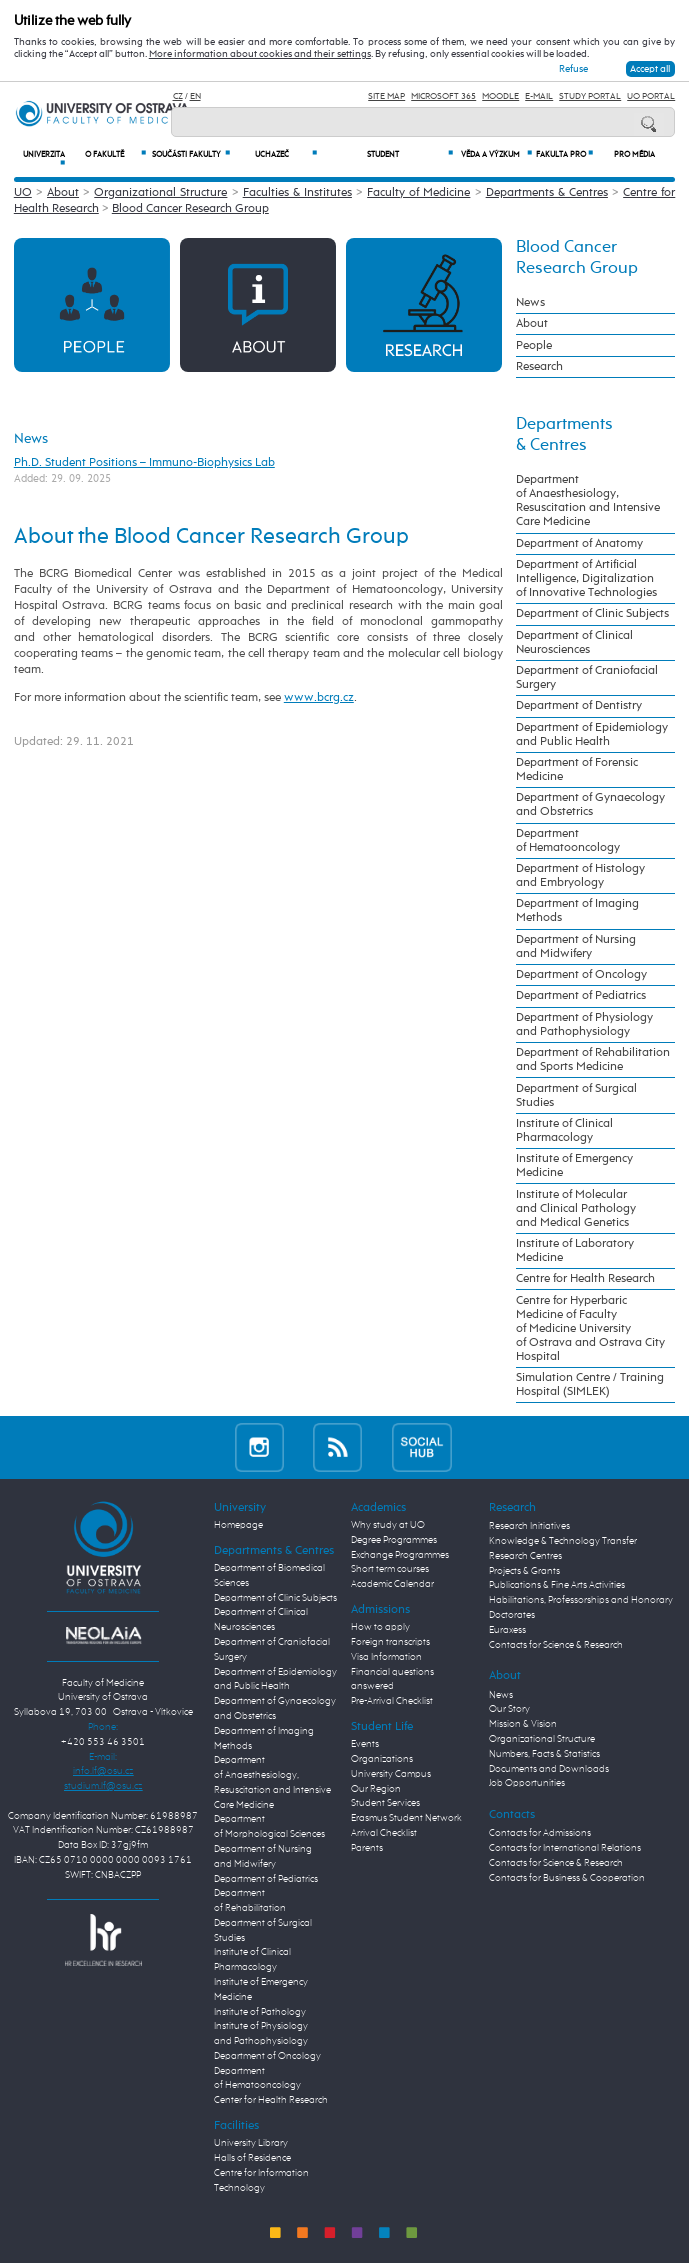 The width and height of the screenshot is (689, 2263). I want to click on Department of Oncology, so click(581, 975).